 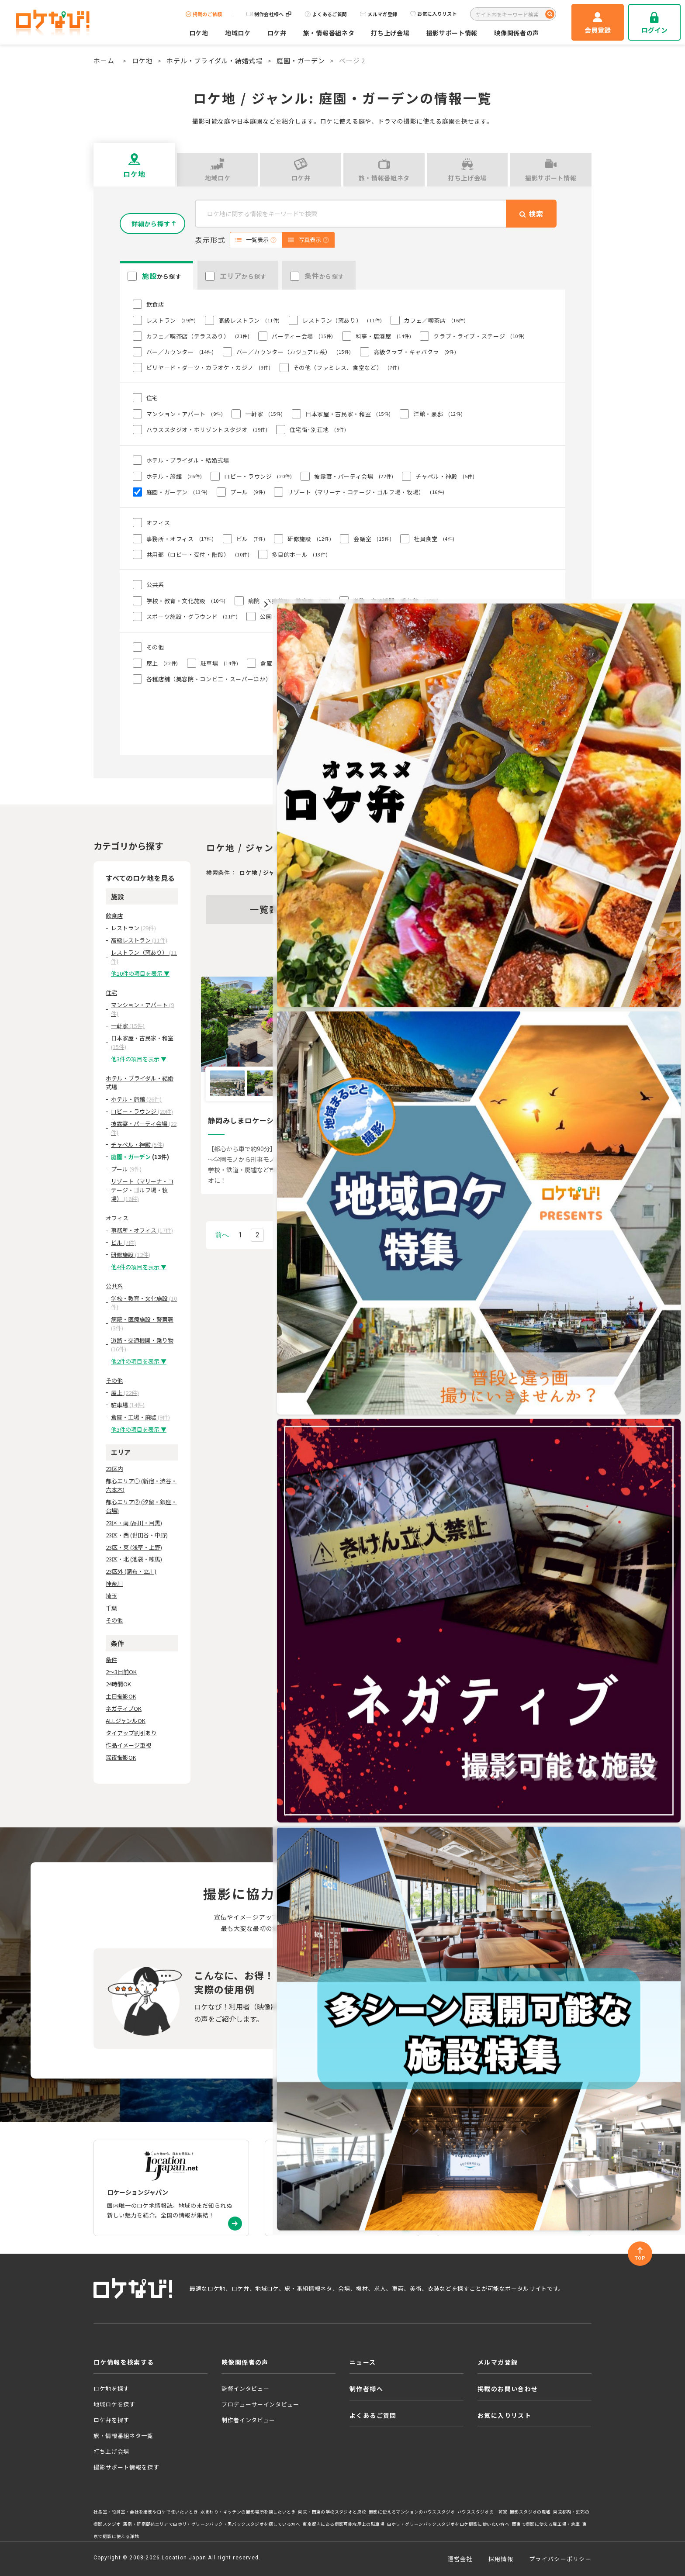 What do you see at coordinates (111, 1659) in the screenshot?
I see `条件` at bounding box center [111, 1659].